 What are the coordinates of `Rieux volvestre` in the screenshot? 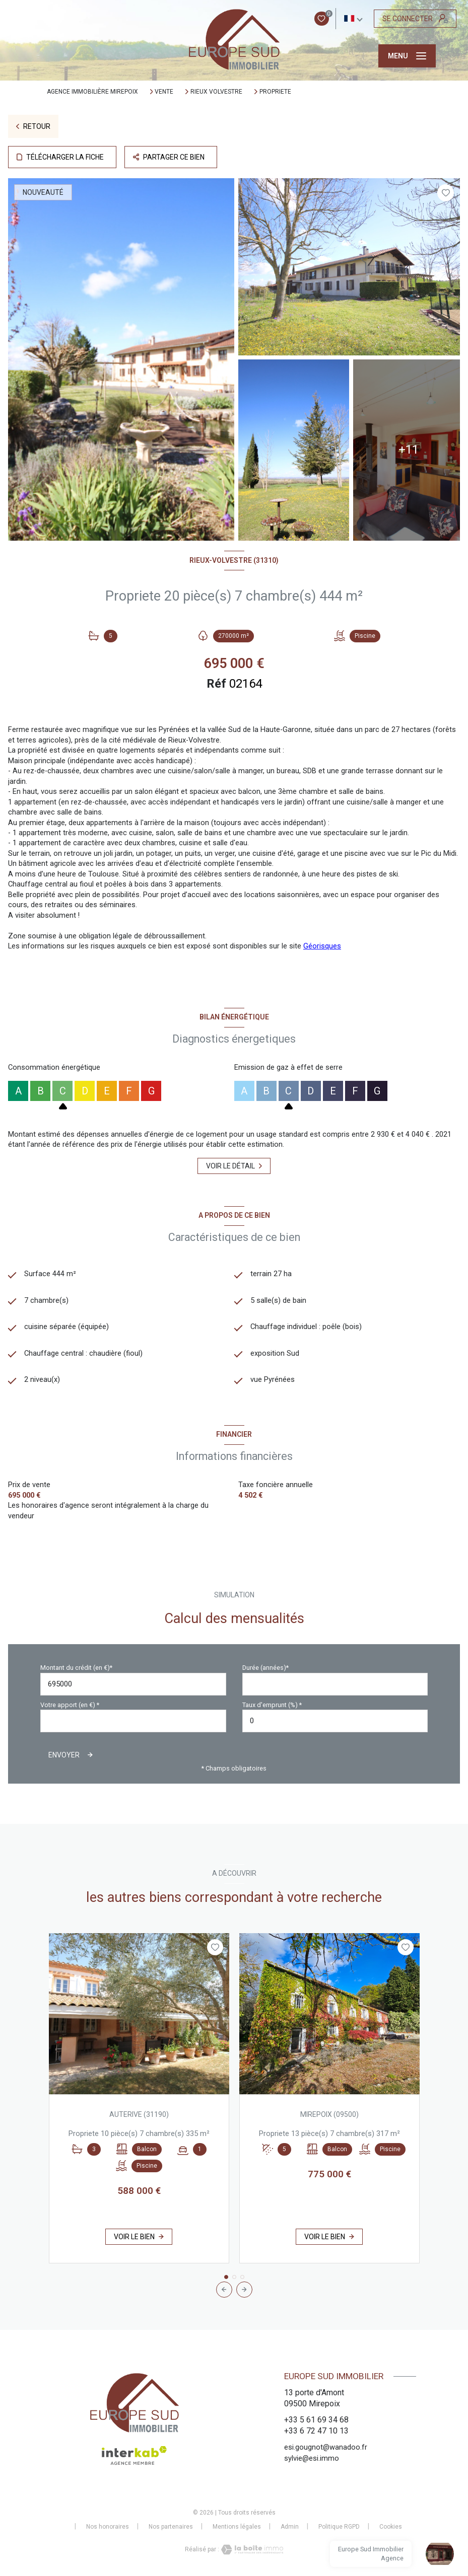 It's located at (216, 92).